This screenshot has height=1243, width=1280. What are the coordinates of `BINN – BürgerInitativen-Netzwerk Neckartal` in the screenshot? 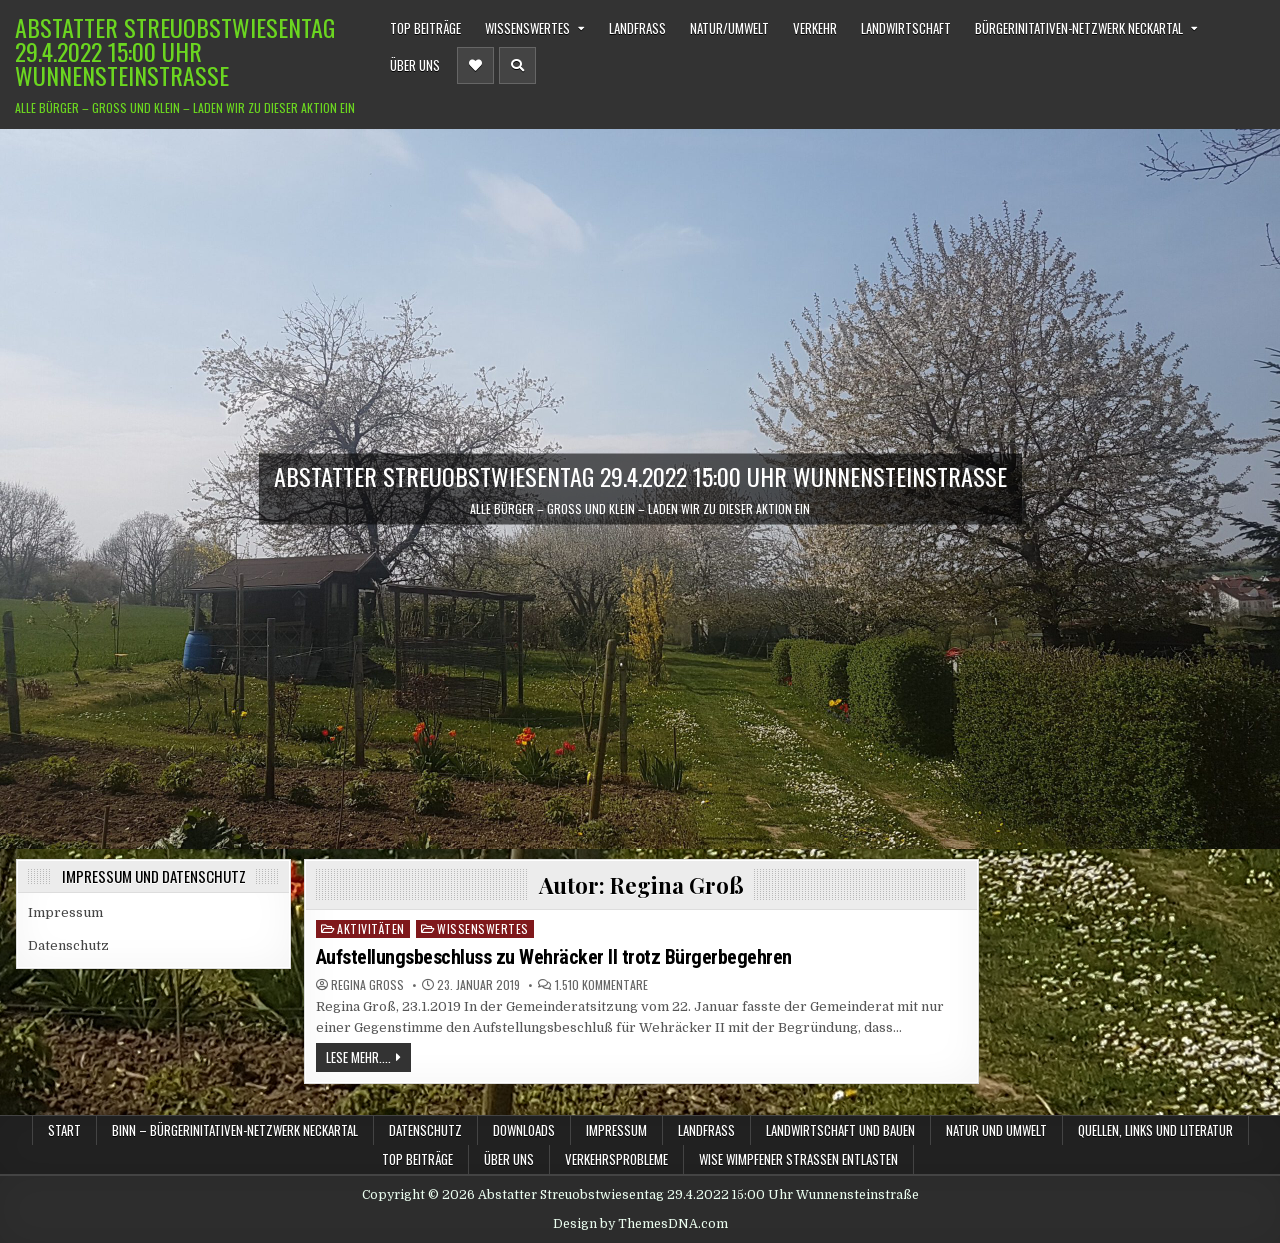 It's located at (235, 1130).